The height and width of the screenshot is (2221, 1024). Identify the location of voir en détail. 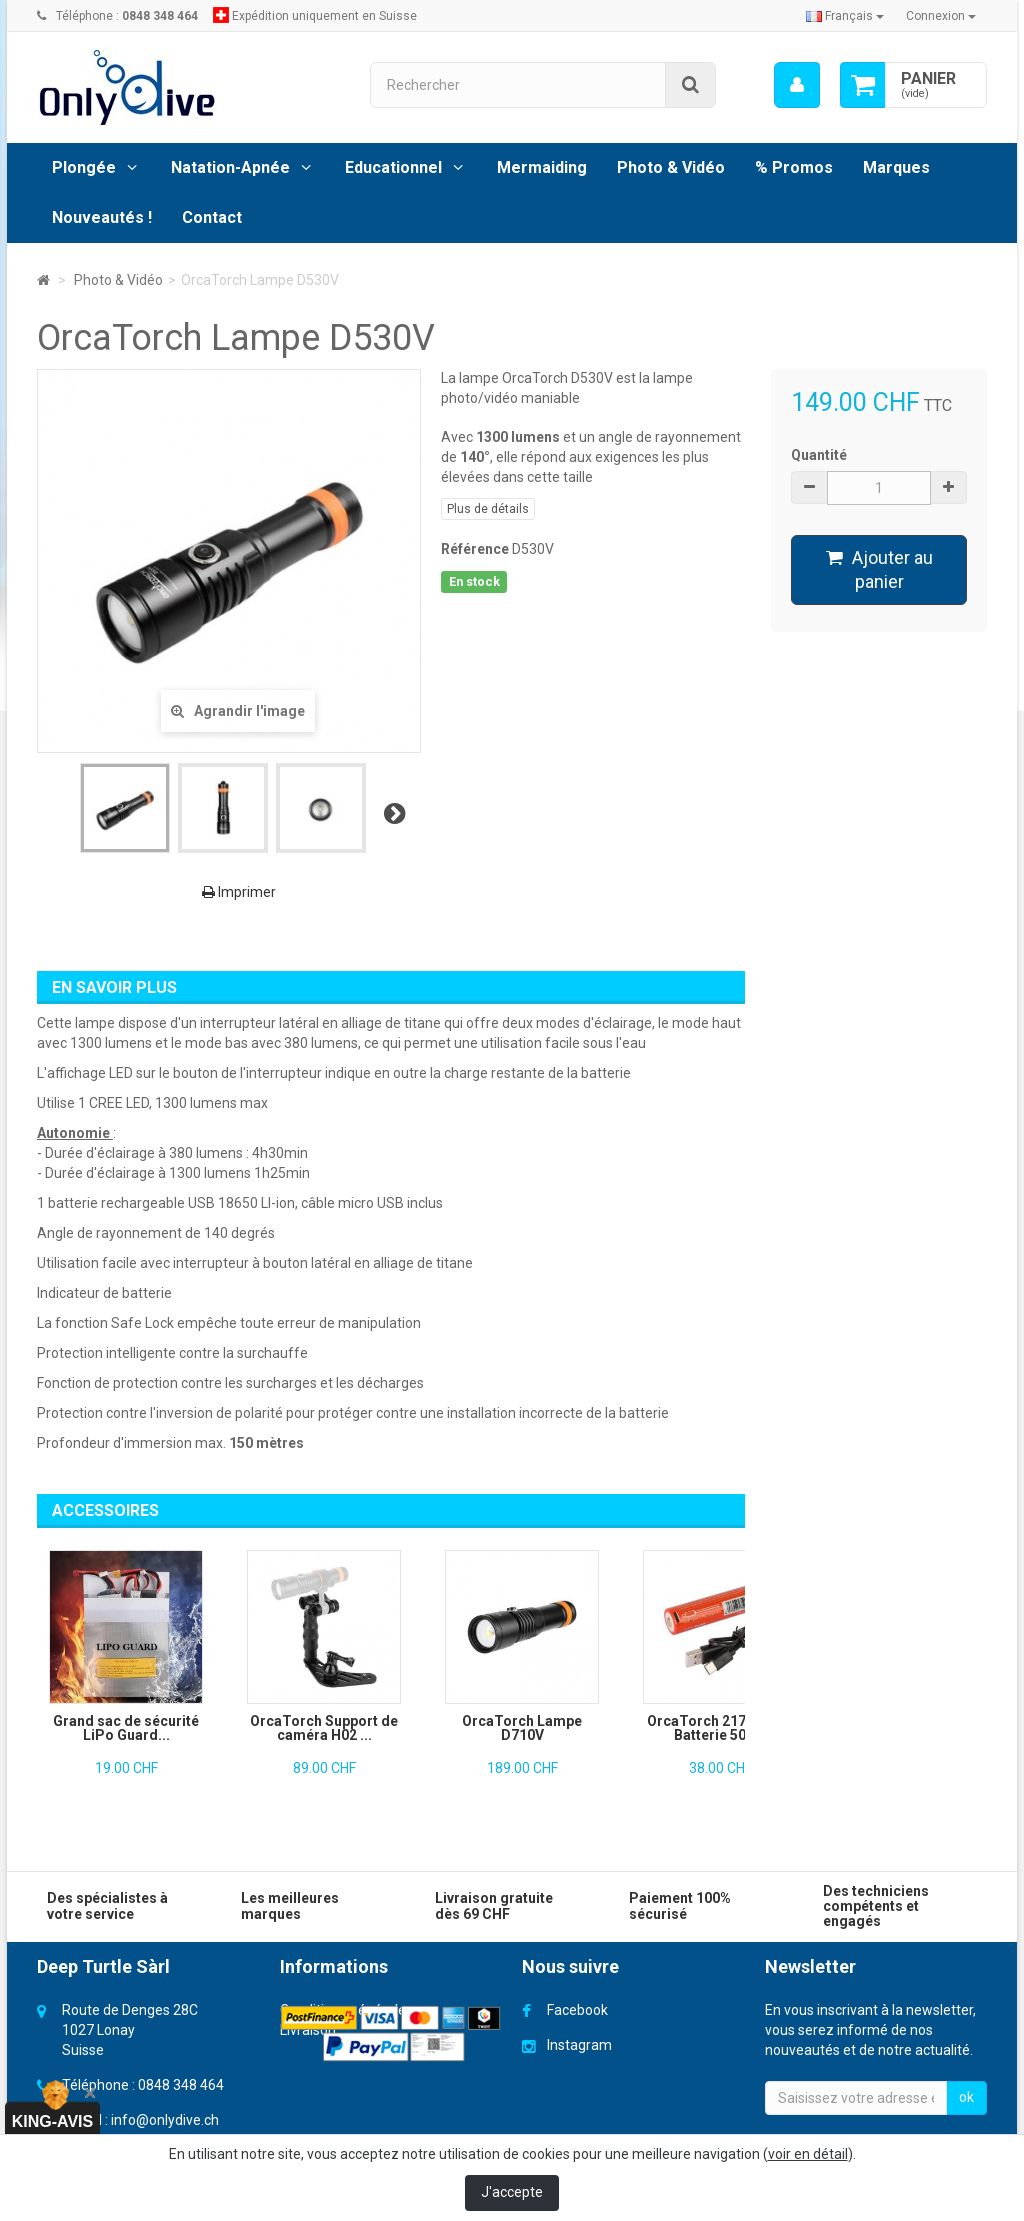
(808, 2154).